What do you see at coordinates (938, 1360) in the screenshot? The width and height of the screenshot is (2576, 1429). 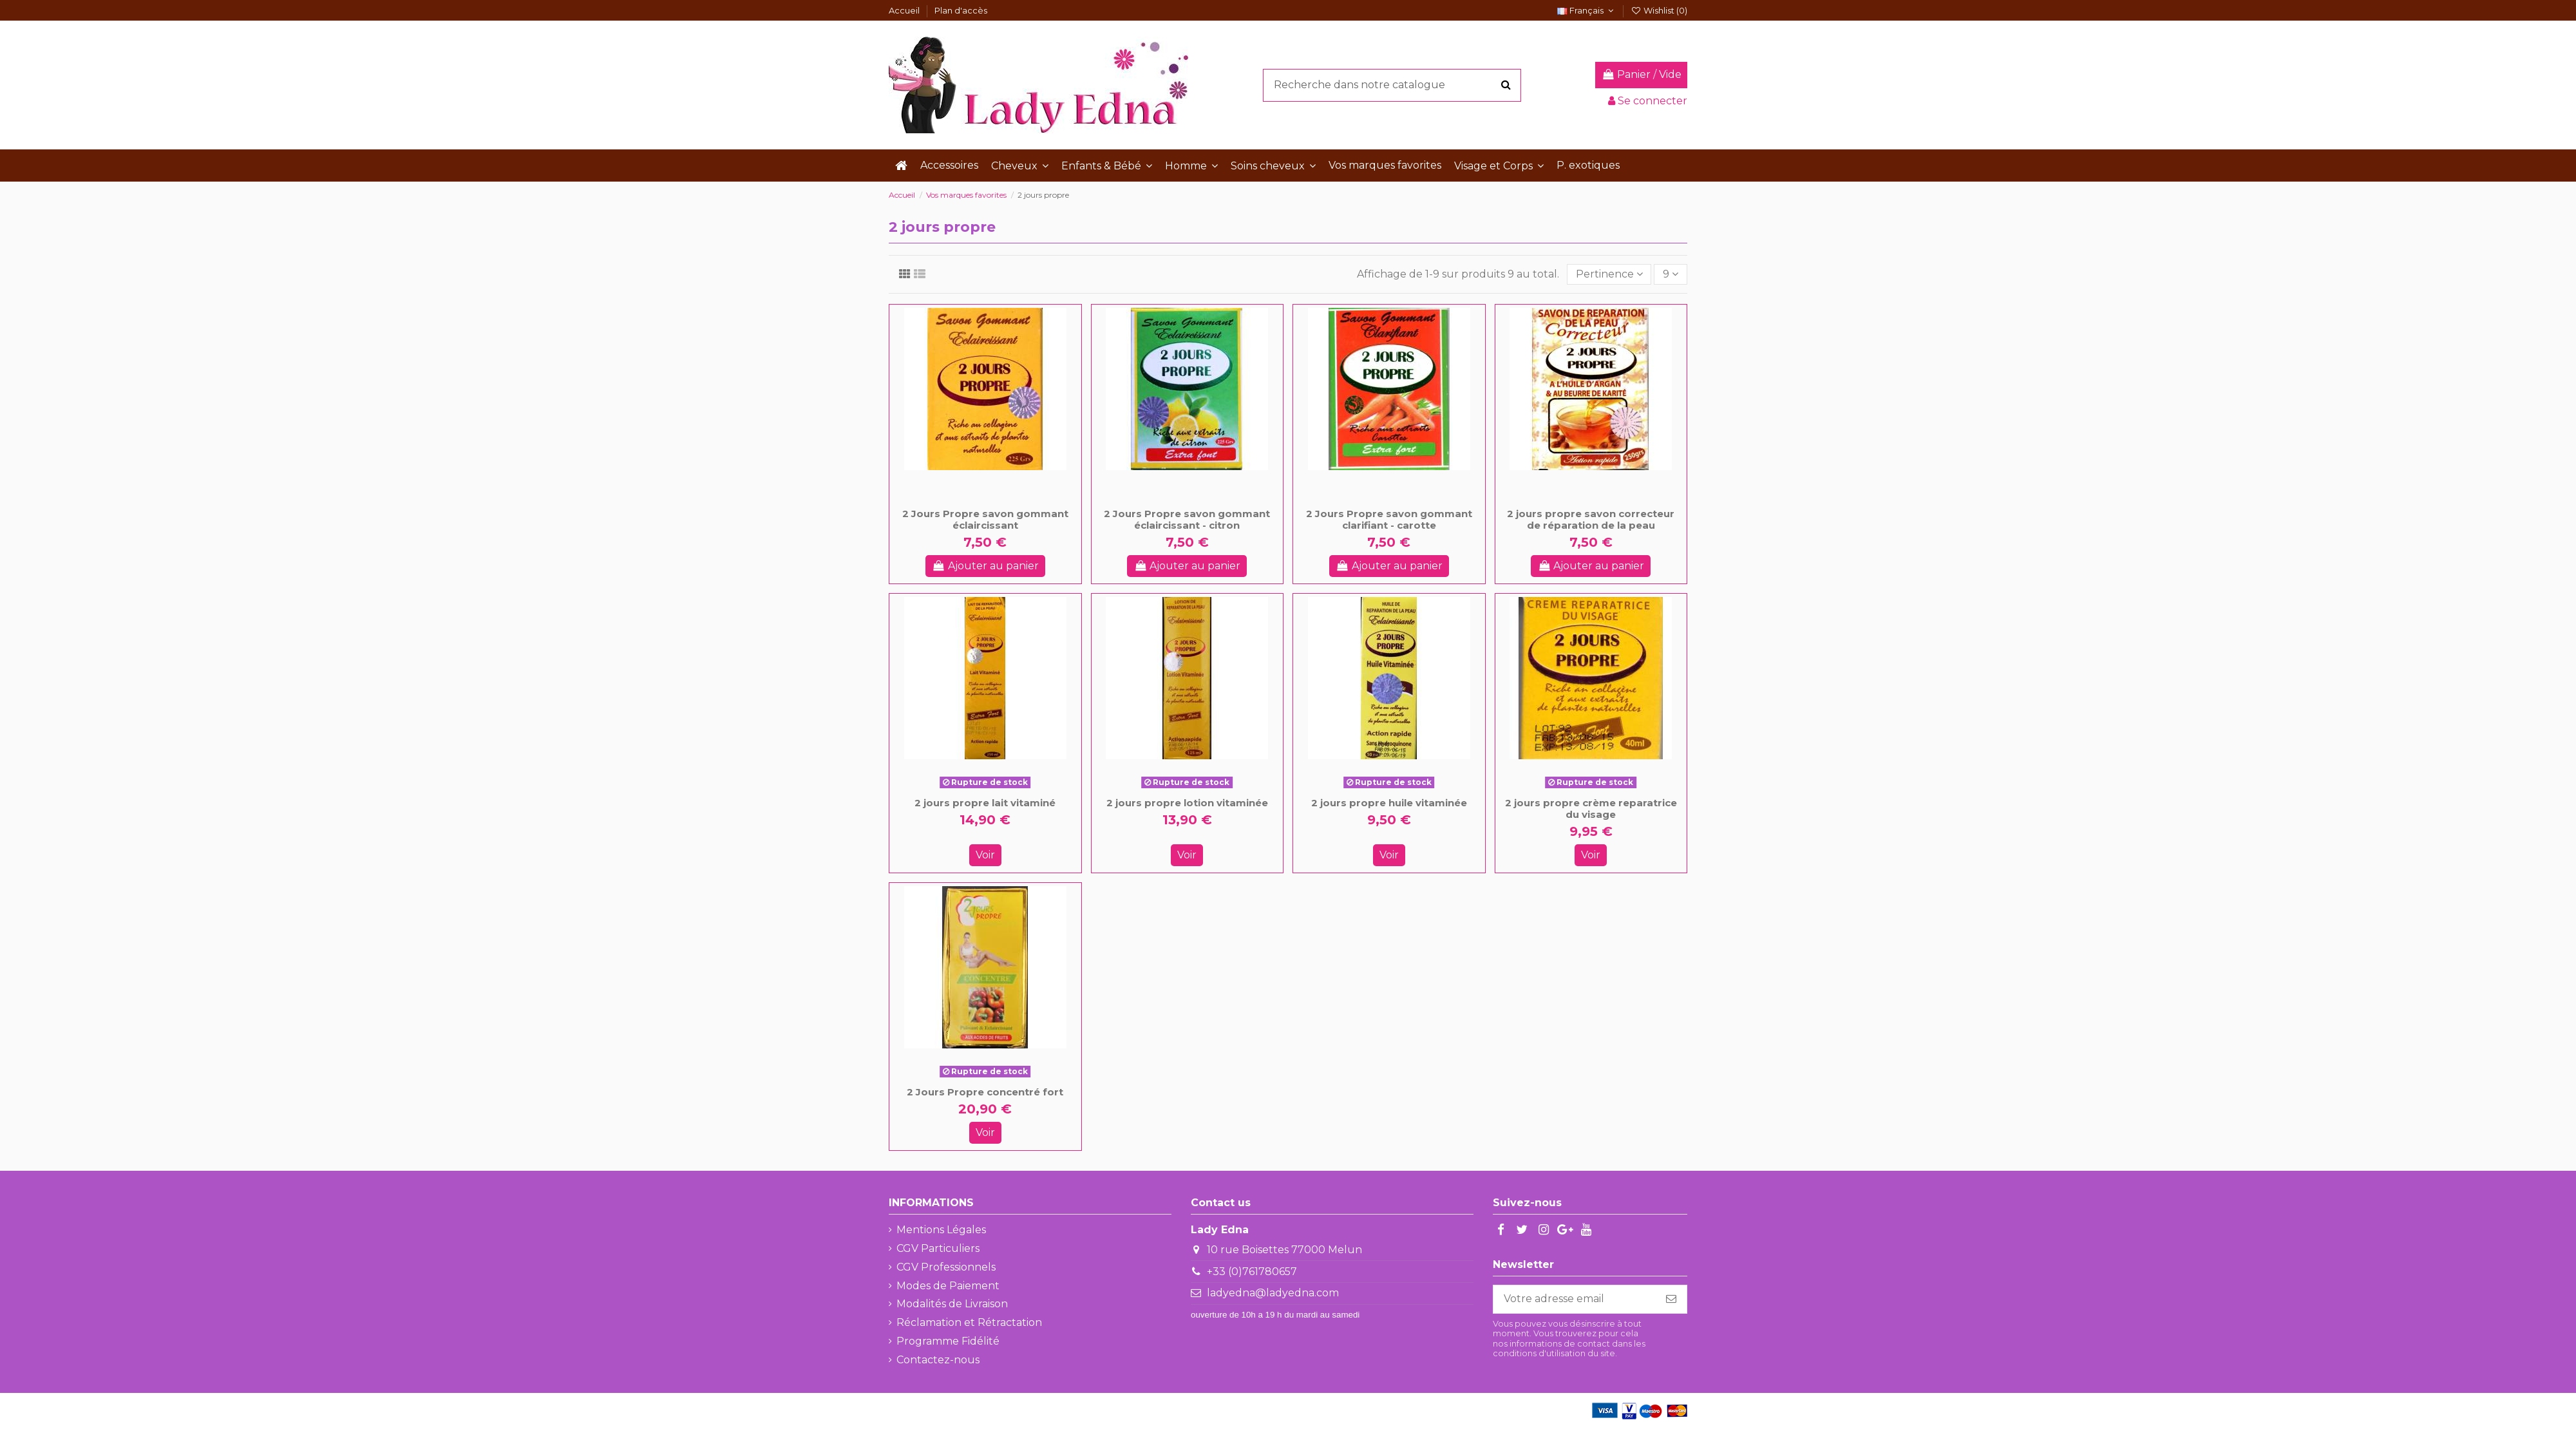 I see `Contactez-nous` at bounding box center [938, 1360].